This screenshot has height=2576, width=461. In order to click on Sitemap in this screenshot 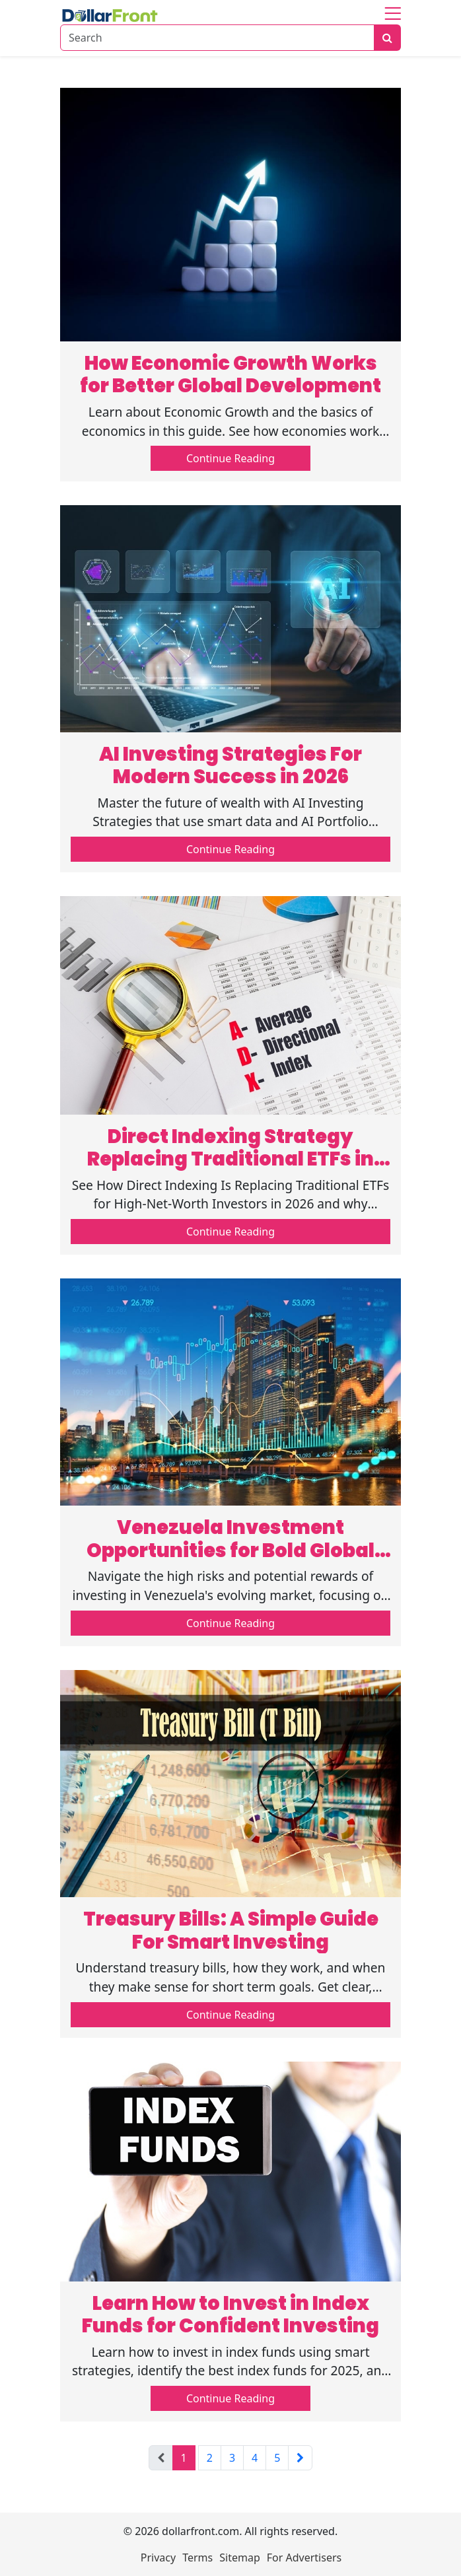, I will do `click(239, 2557)`.